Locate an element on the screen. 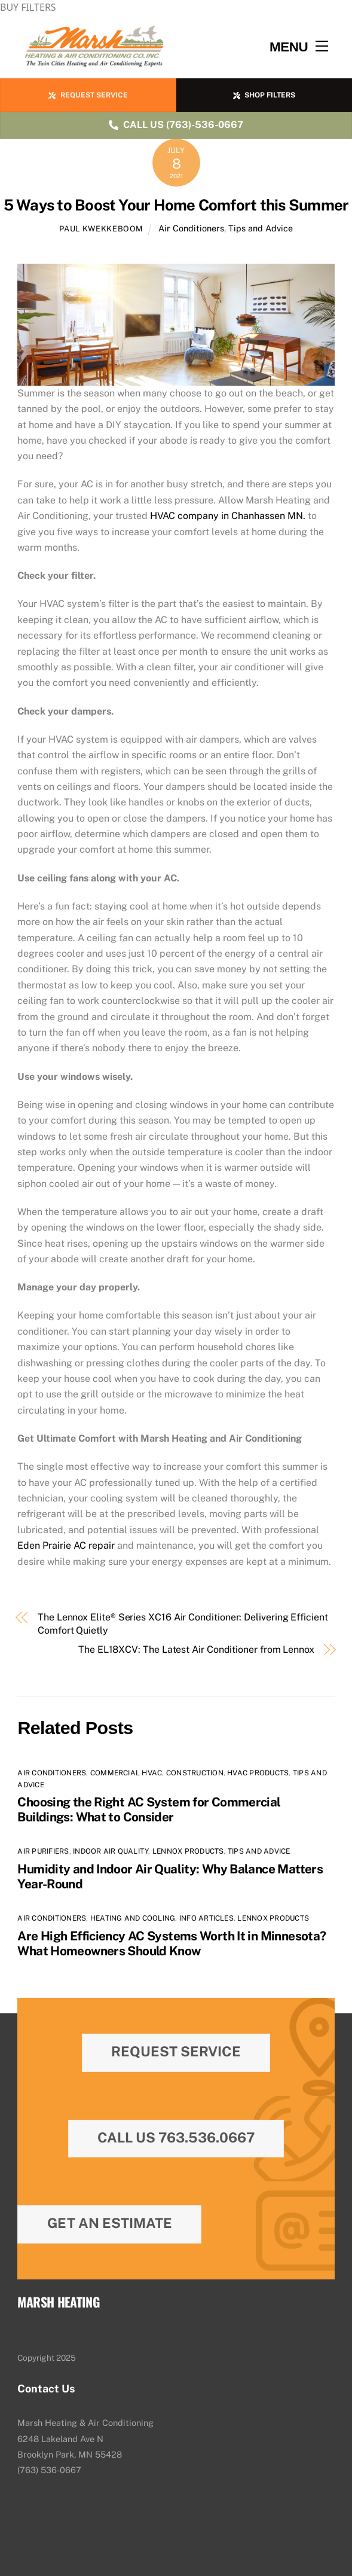  Lennox Products is located at coordinates (188, 1851).